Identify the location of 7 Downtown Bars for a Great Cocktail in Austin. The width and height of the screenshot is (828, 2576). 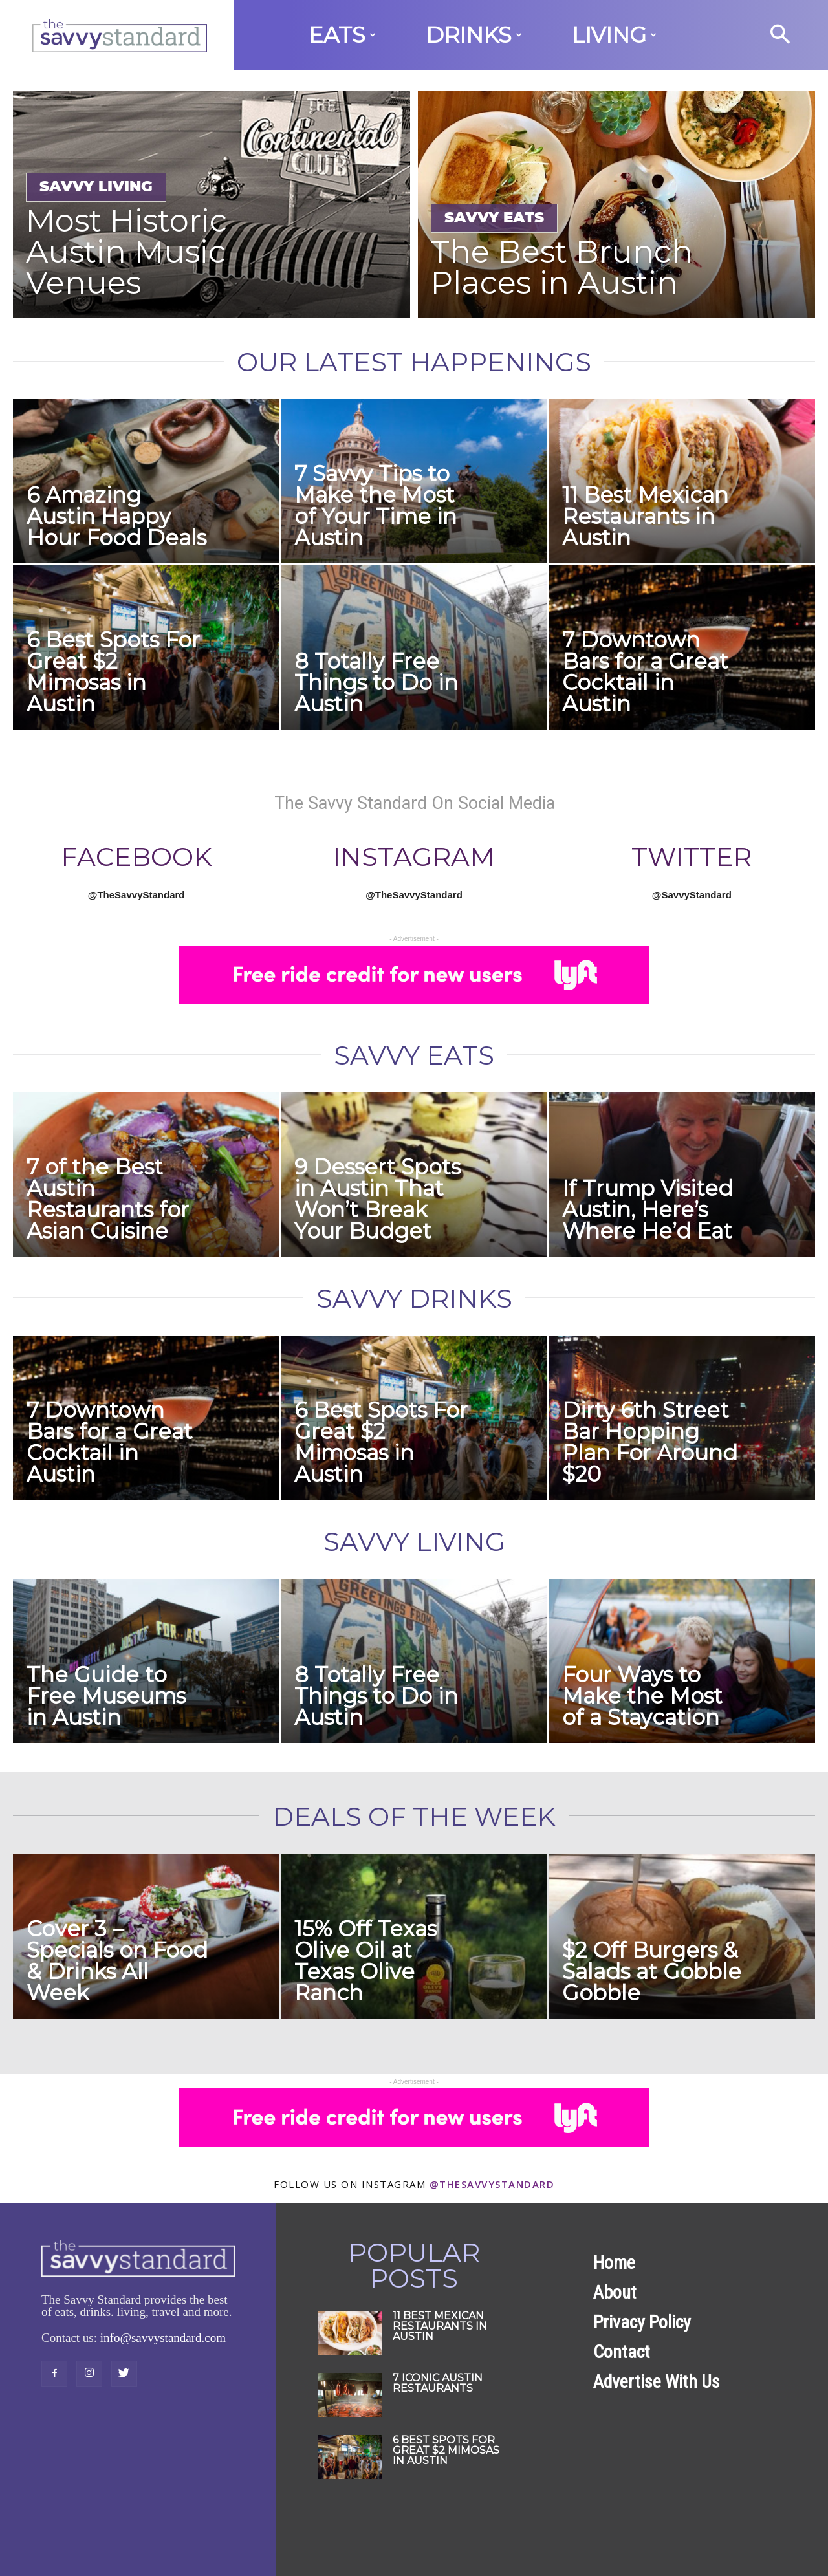
(645, 672).